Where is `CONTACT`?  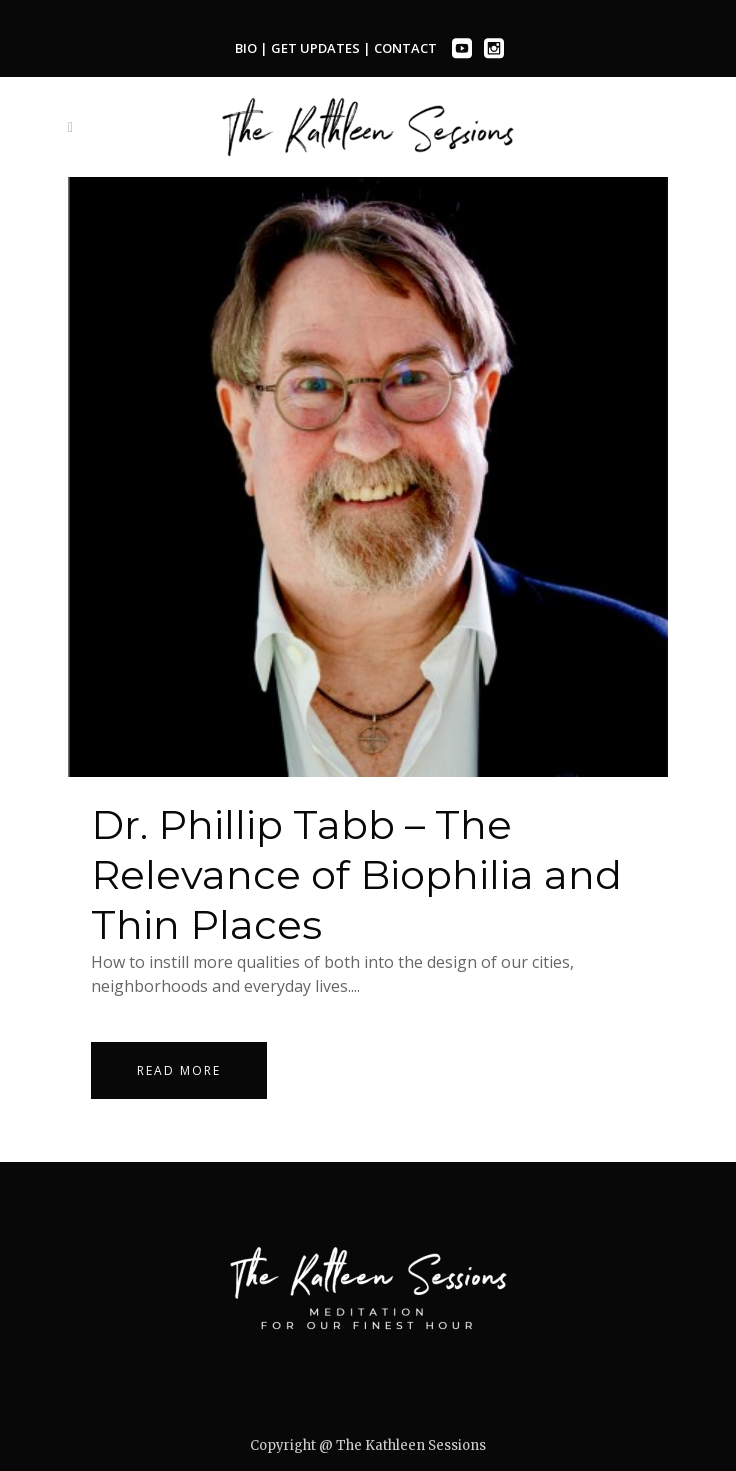 CONTACT is located at coordinates (405, 48).